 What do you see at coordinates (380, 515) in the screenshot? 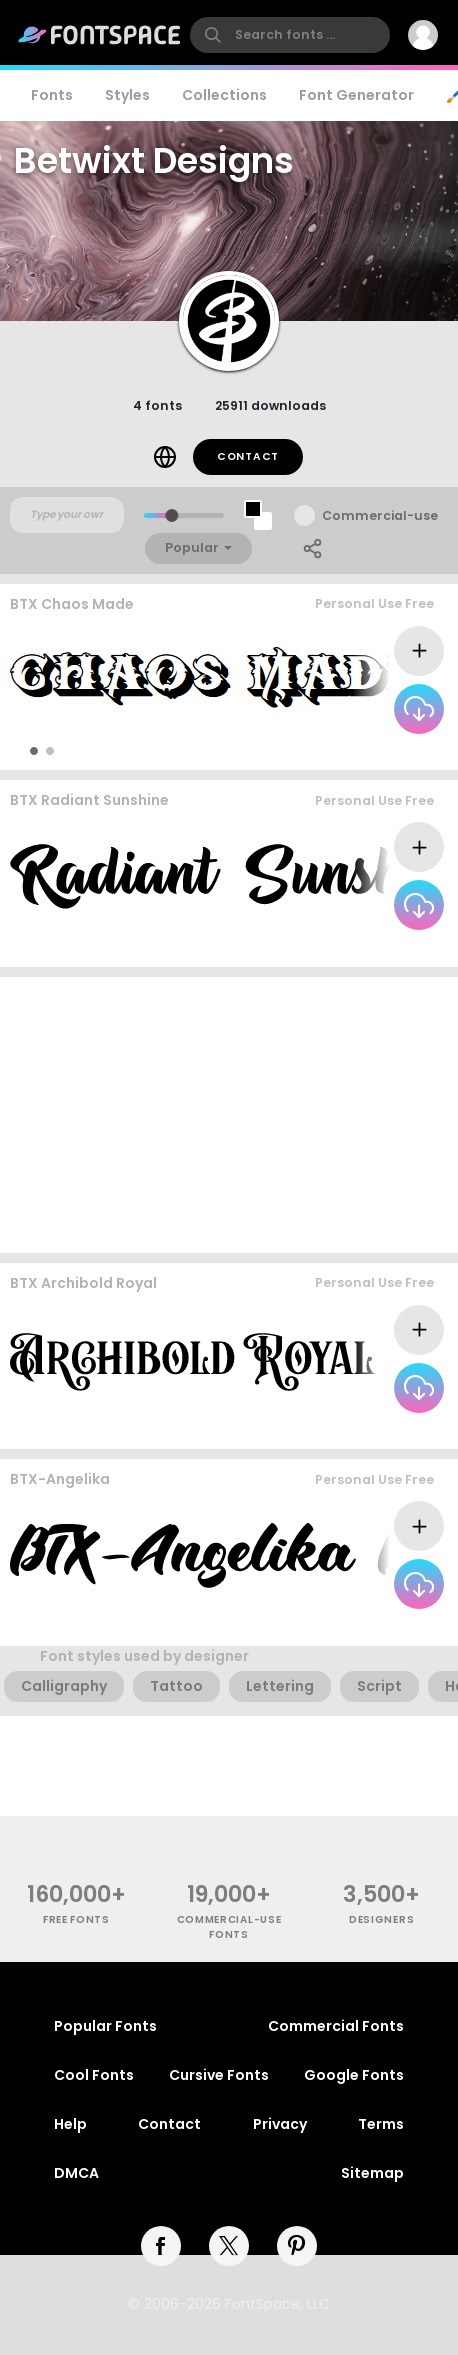
I see `Commercial-use` at bounding box center [380, 515].